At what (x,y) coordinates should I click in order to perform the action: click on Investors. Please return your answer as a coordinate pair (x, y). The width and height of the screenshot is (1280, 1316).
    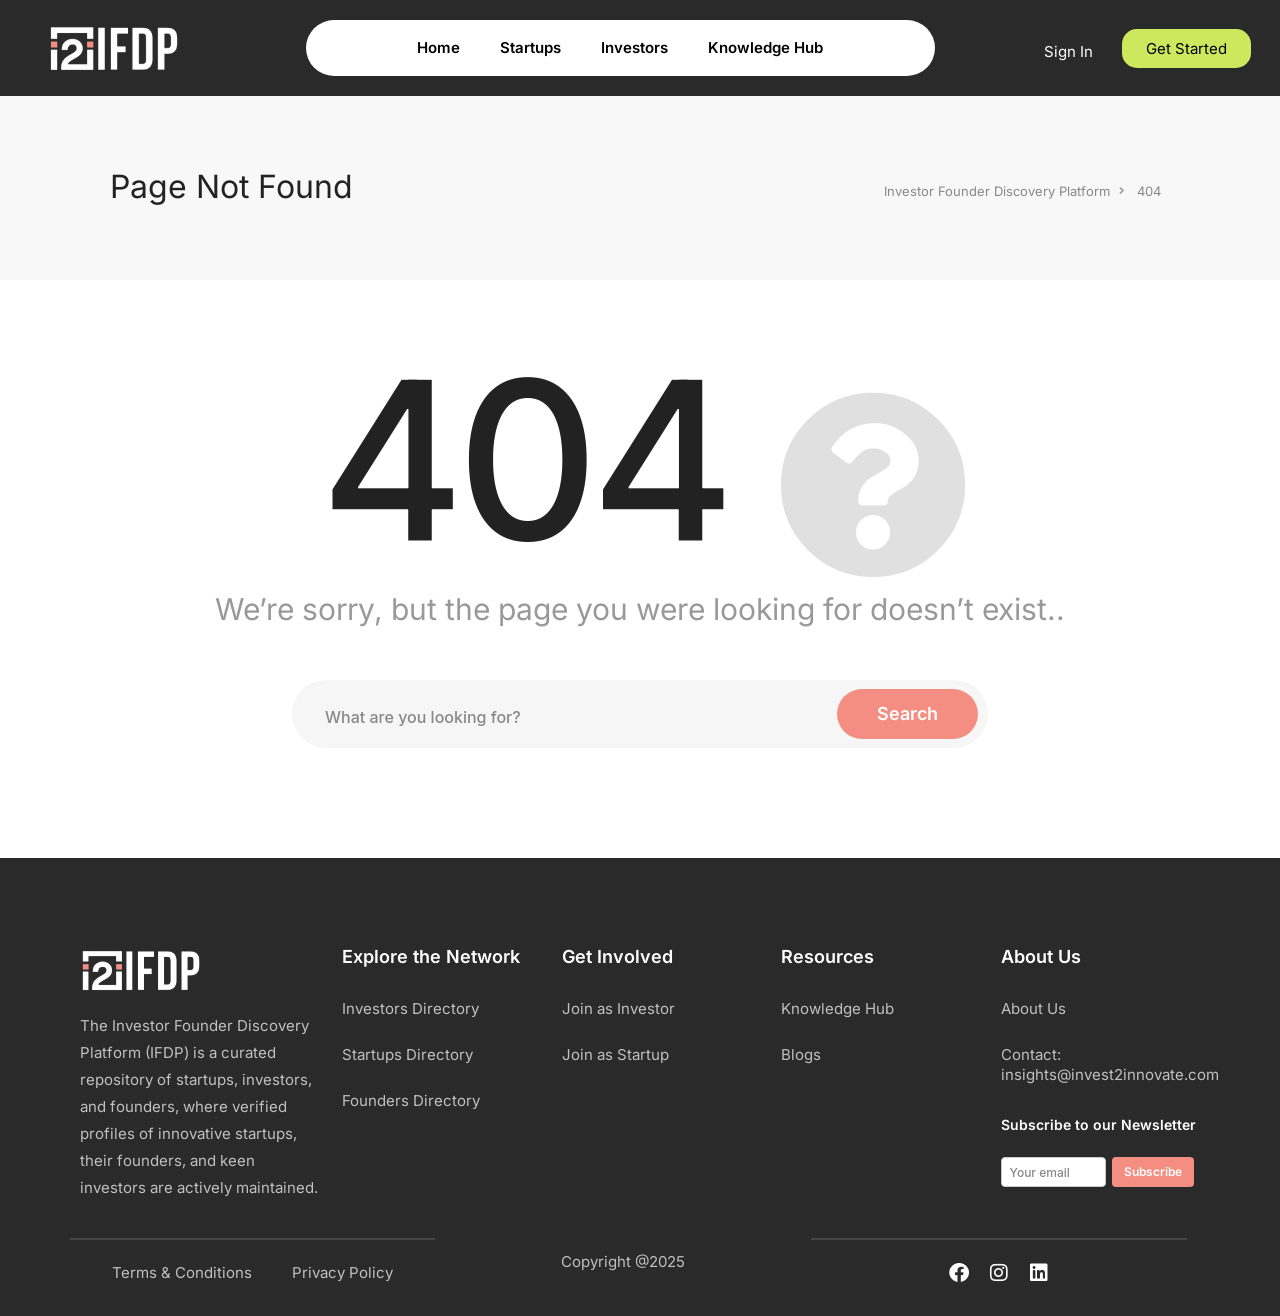
    Looking at the image, I should click on (634, 47).